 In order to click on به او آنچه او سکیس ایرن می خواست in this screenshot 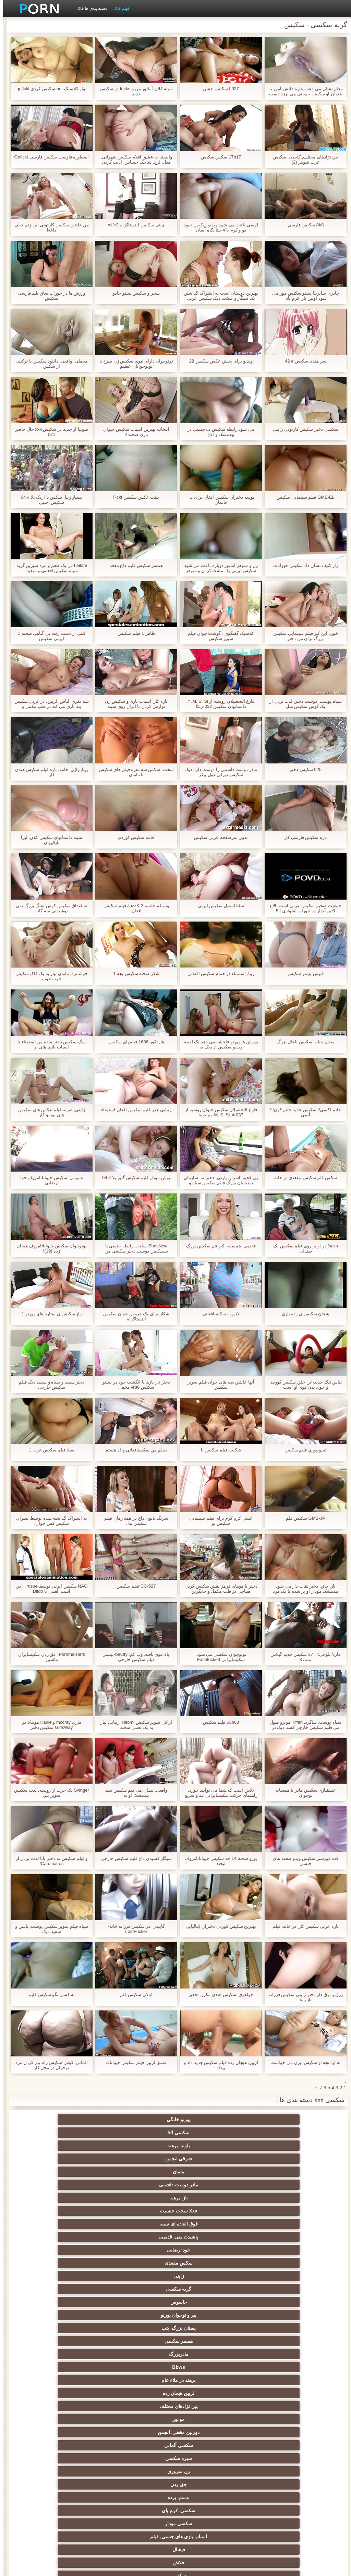, I will do `click(302, 2062)`.